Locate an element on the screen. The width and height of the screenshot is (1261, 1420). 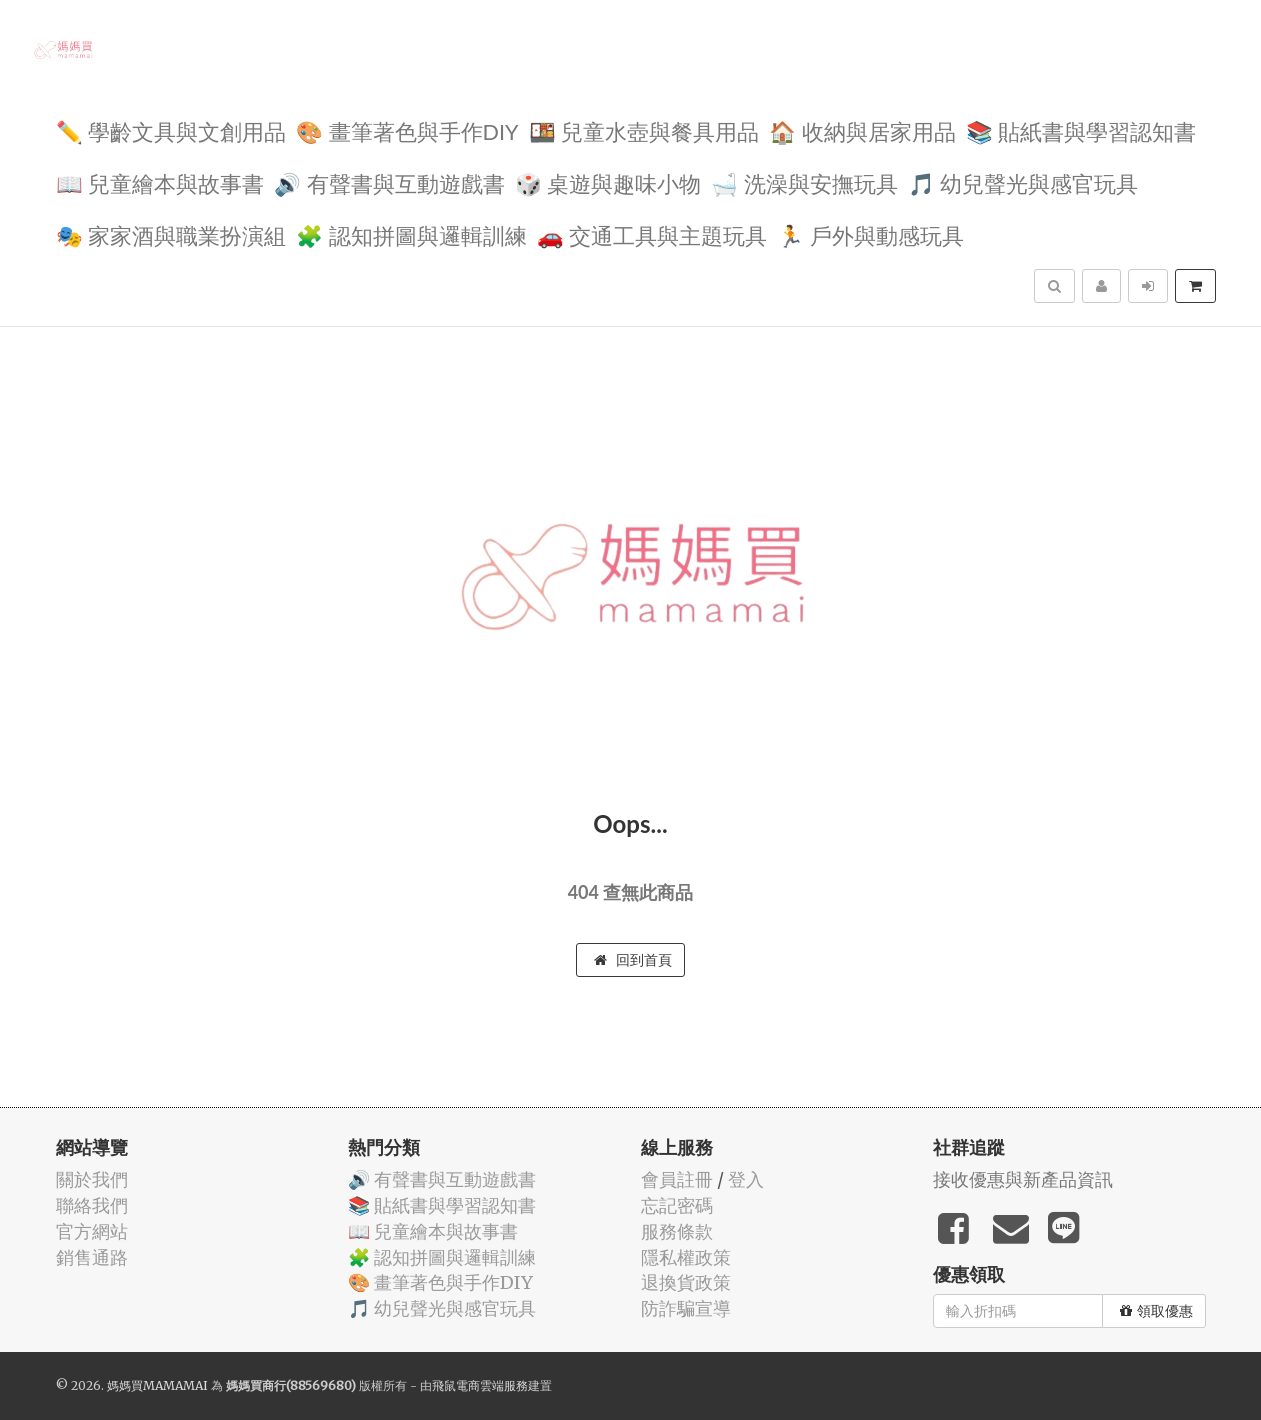
📚 貼紙書與學習認知書 is located at coordinates (1081, 130).